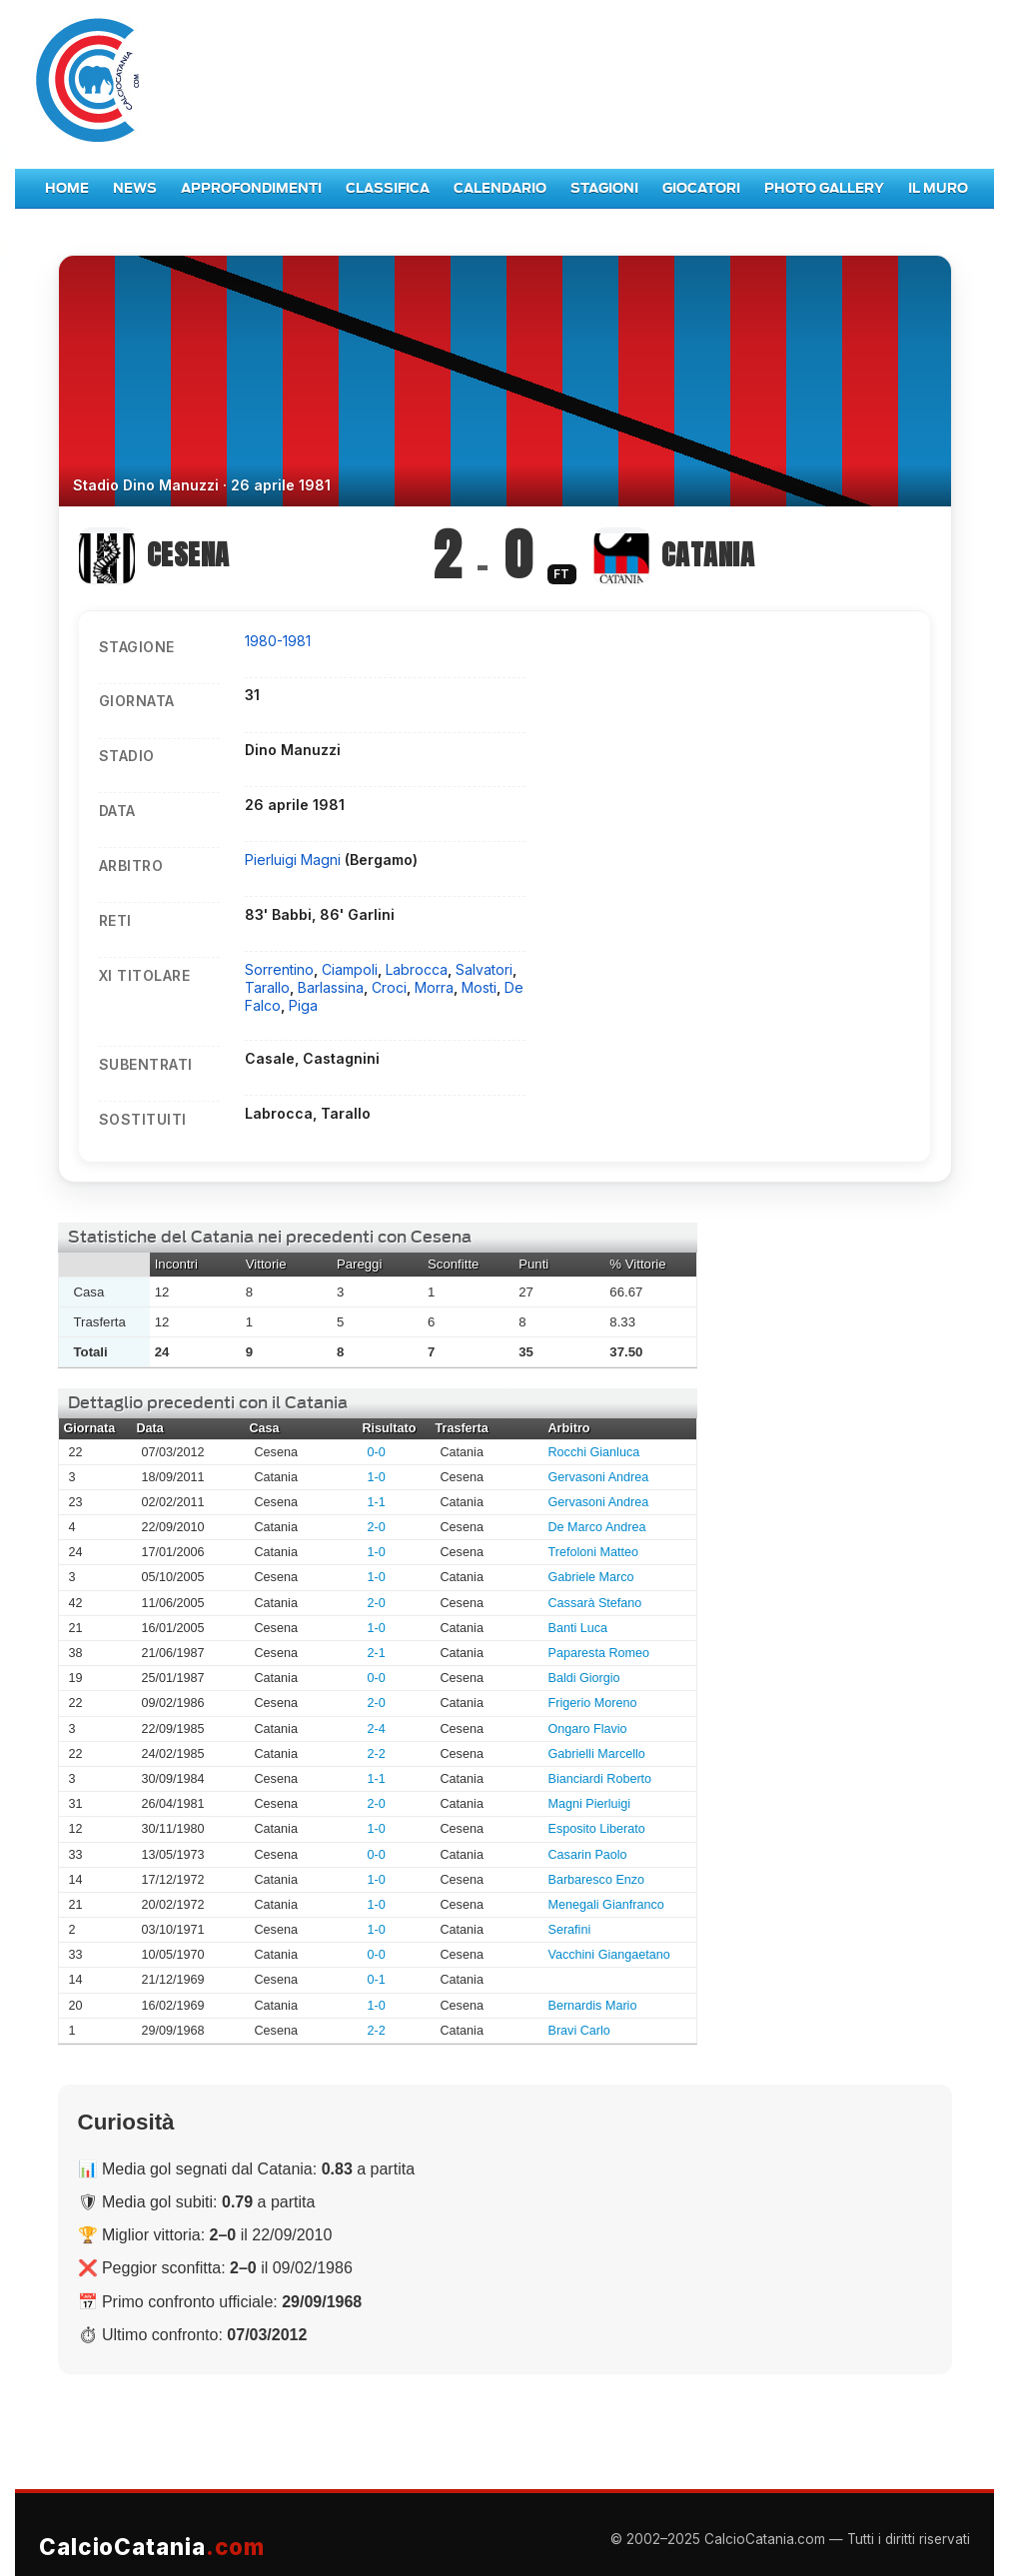 This screenshot has height=2576, width=1009. What do you see at coordinates (350, 969) in the screenshot?
I see `Ciampoli` at bounding box center [350, 969].